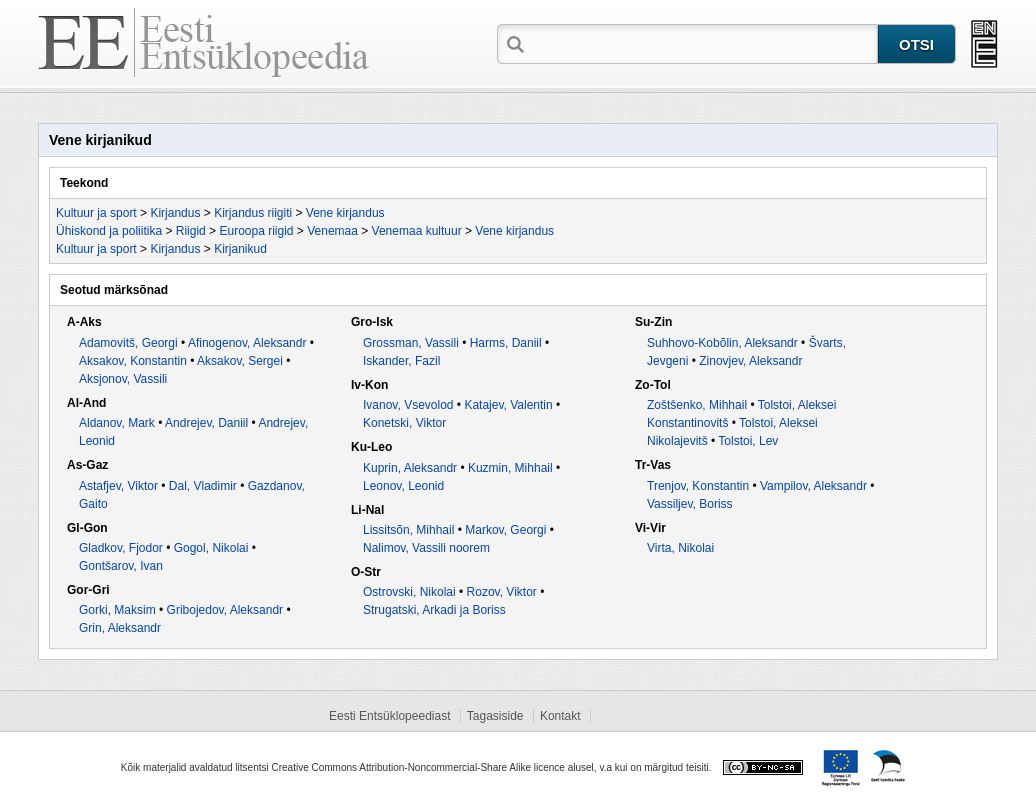  Describe the element at coordinates (404, 423) in the screenshot. I see `Konetski, Viktor` at that location.